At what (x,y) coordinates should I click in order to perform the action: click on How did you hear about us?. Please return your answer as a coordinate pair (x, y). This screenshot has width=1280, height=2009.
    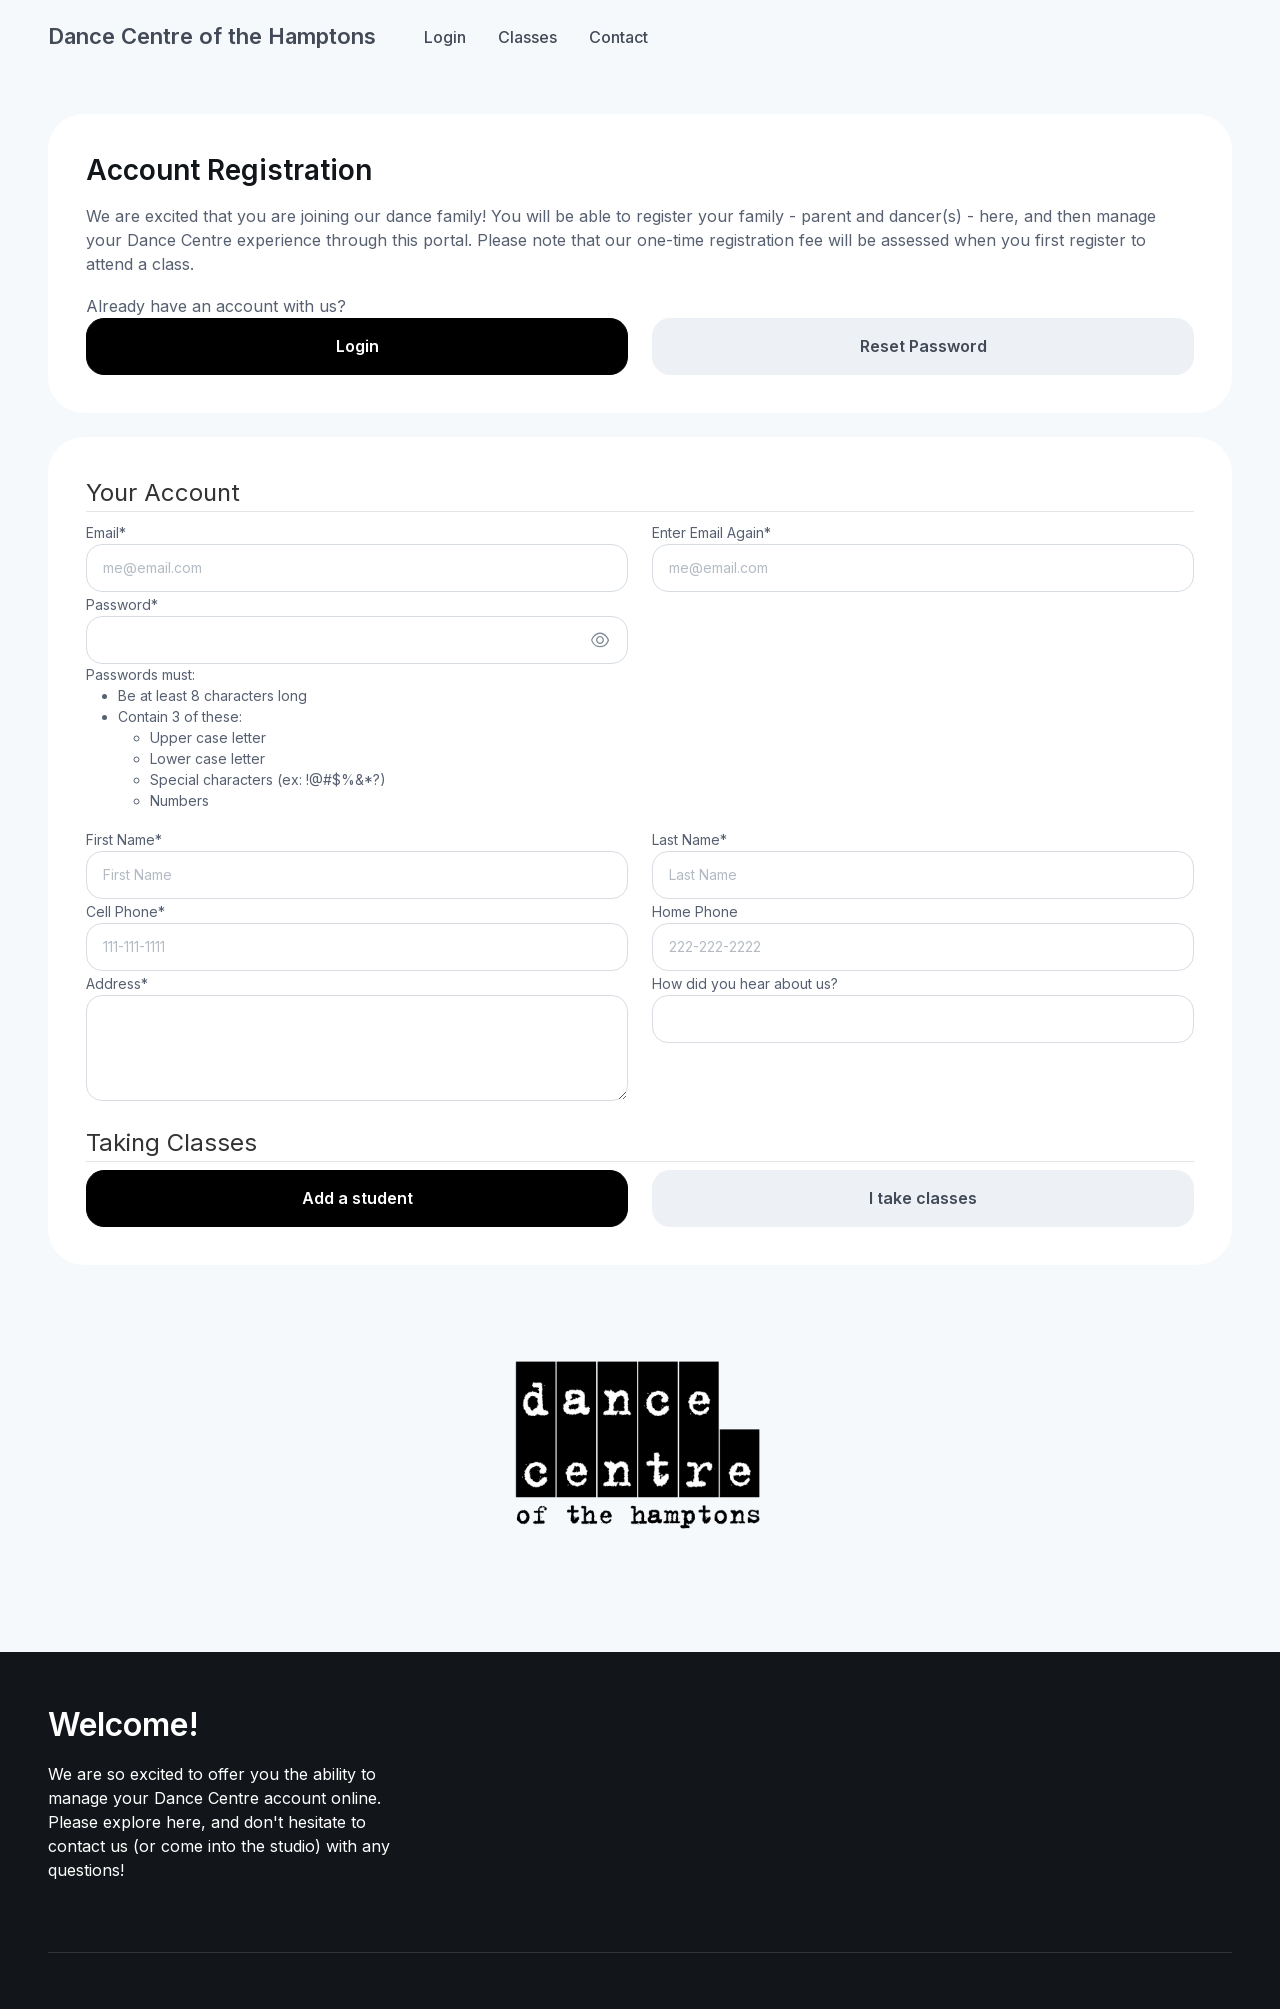
    Looking at the image, I should click on (745, 983).